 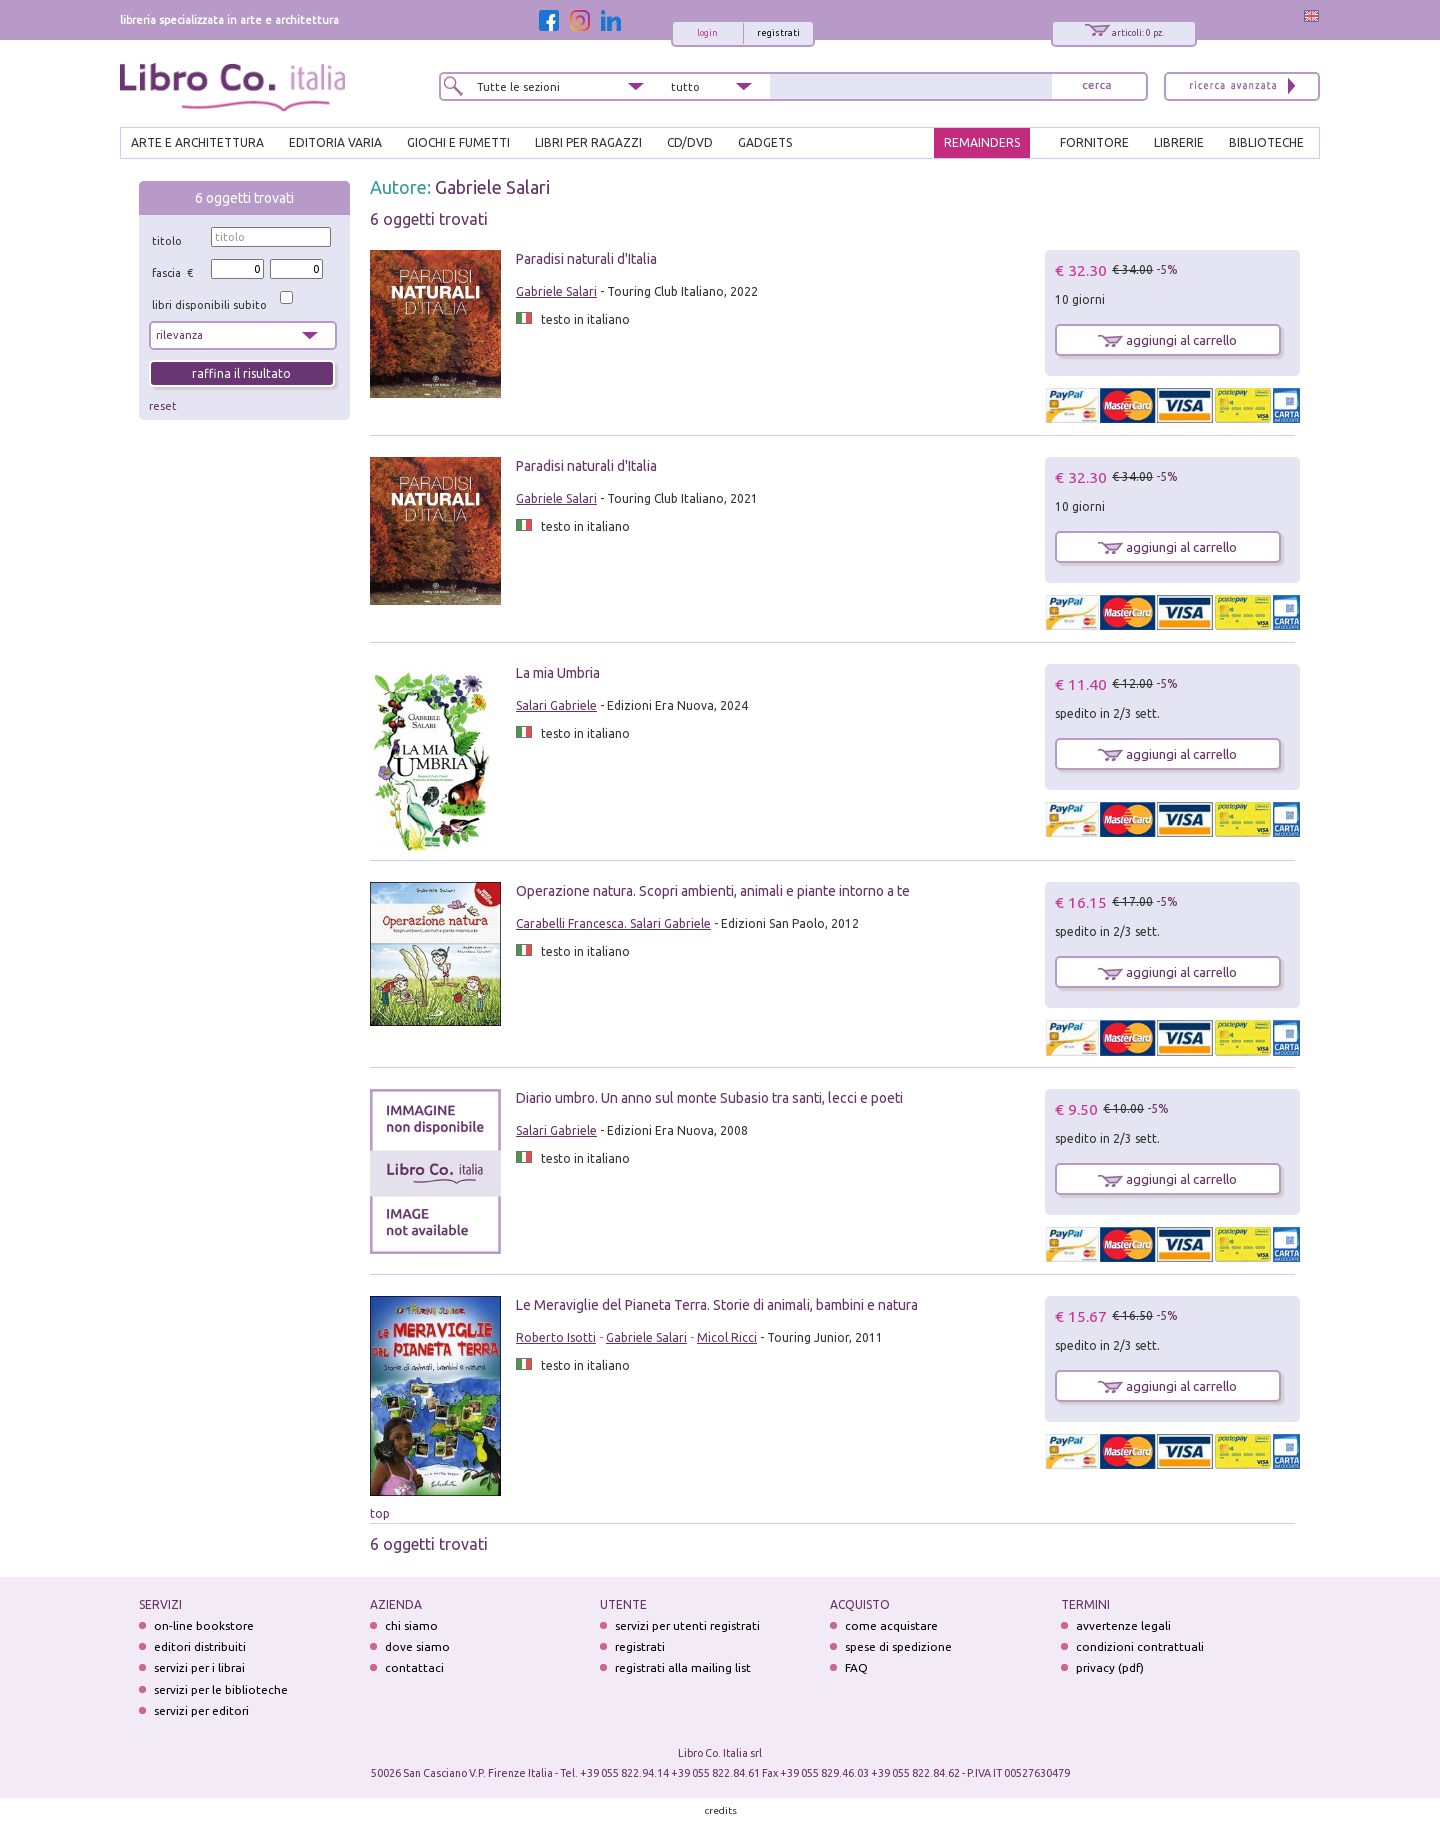 I want to click on servizi per editori, so click(x=201, y=1710).